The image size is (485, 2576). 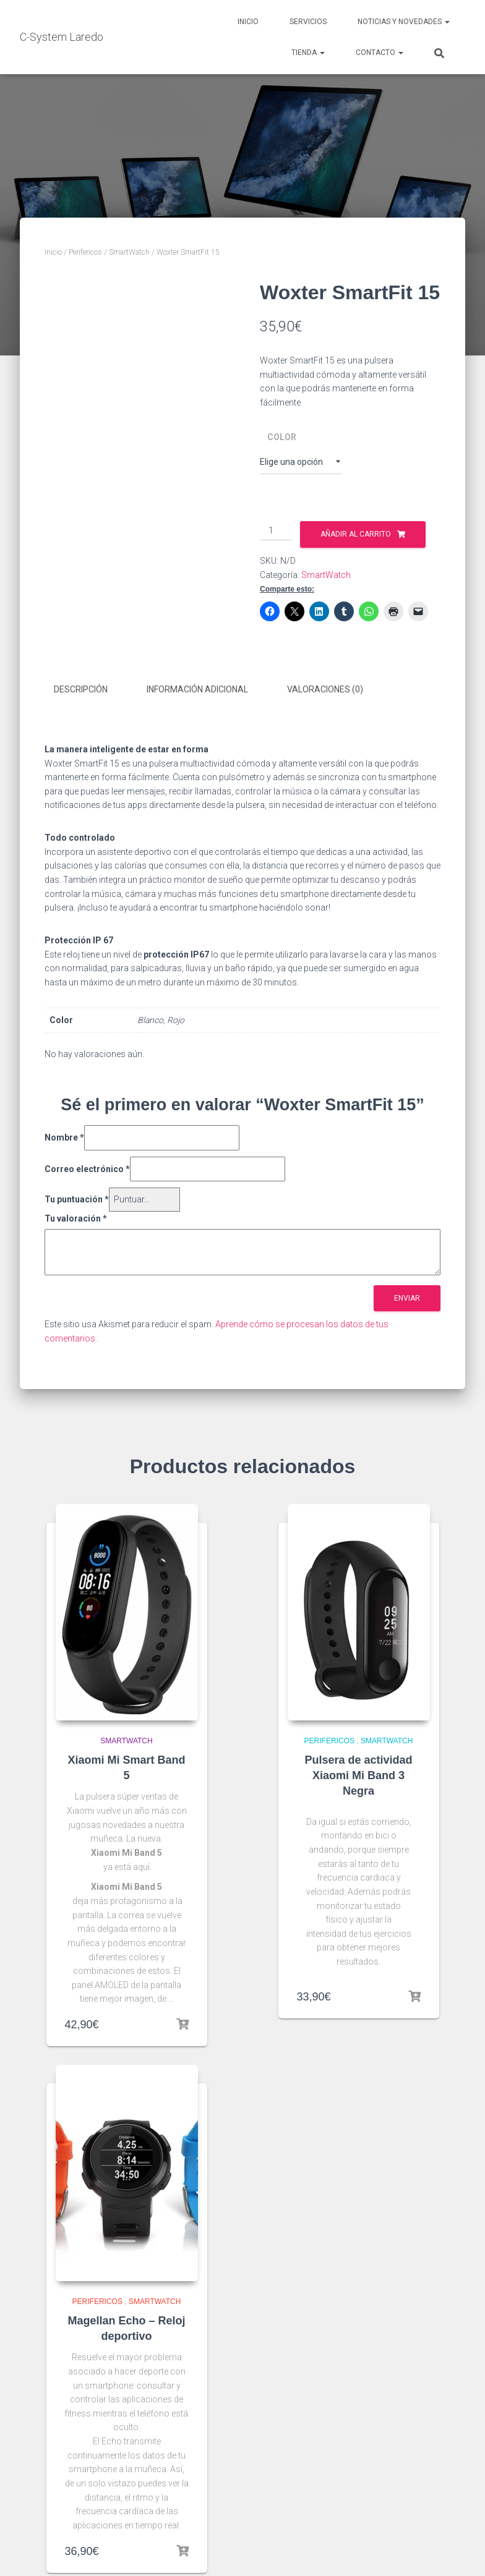 I want to click on Correo electrónico, so click(x=87, y=1167).